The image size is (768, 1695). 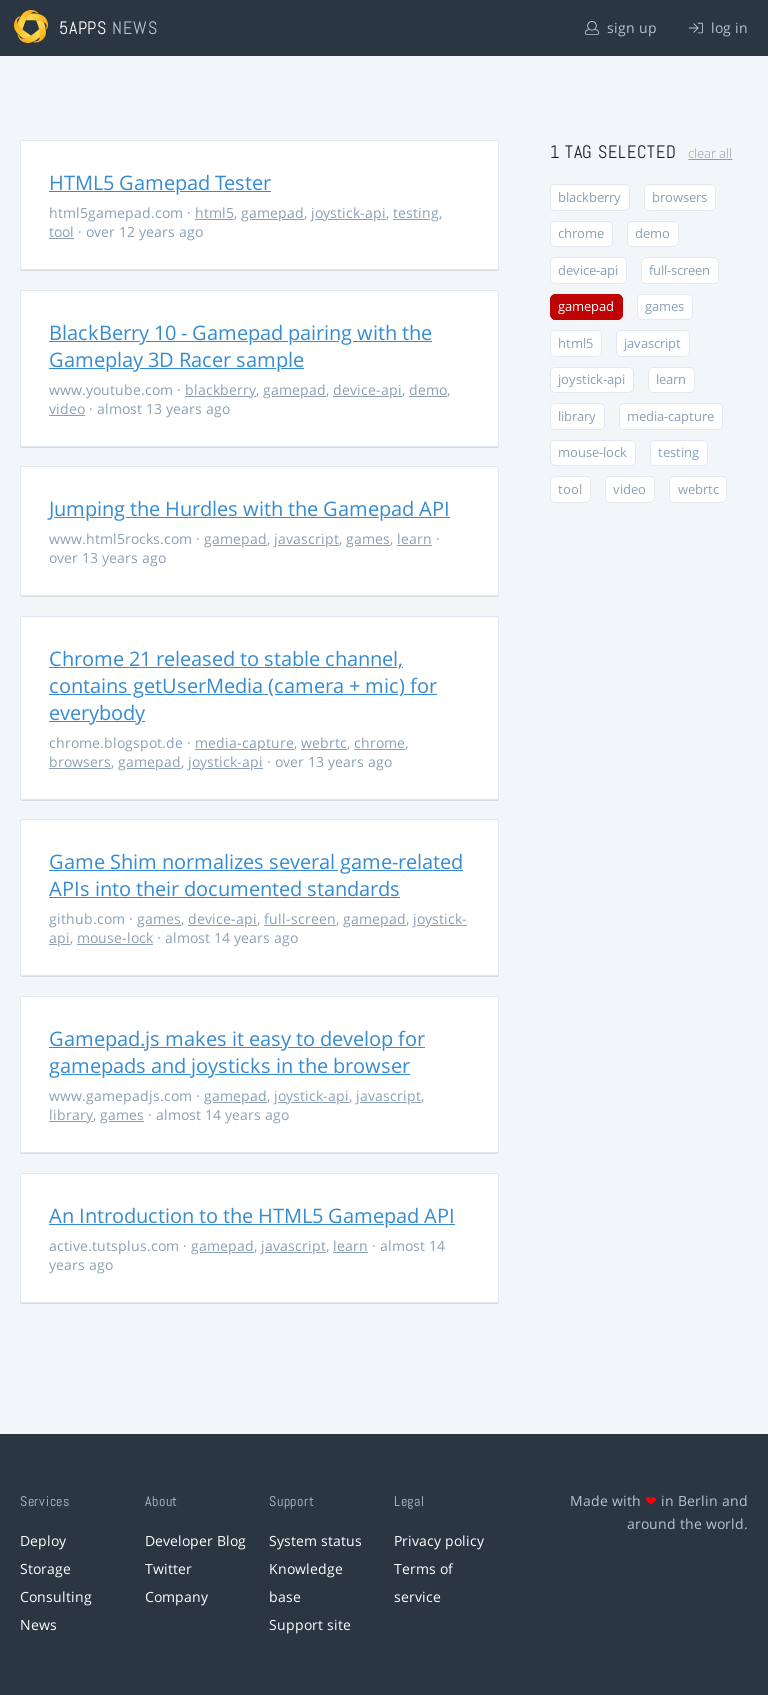 I want to click on full-screen, so click(x=300, y=918).